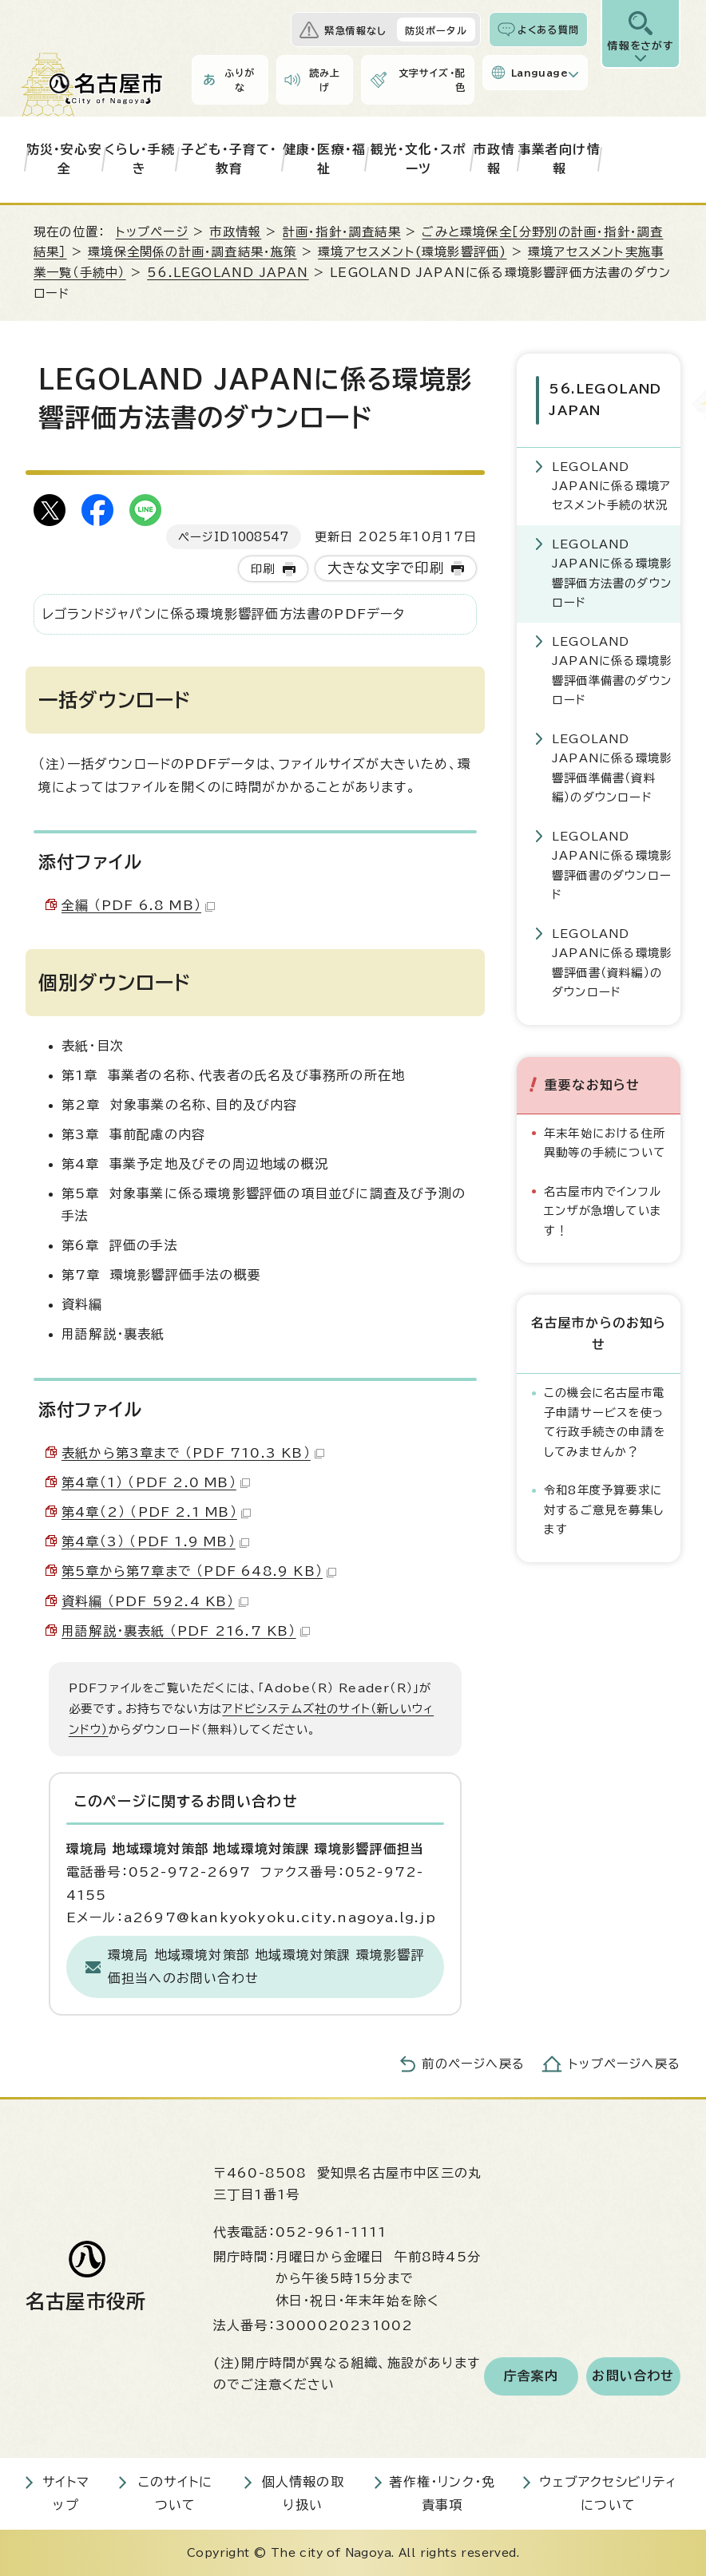 The width and height of the screenshot is (706, 2576). Describe the element at coordinates (419, 159) in the screenshot. I see `観光・文化・スポーツ` at that location.